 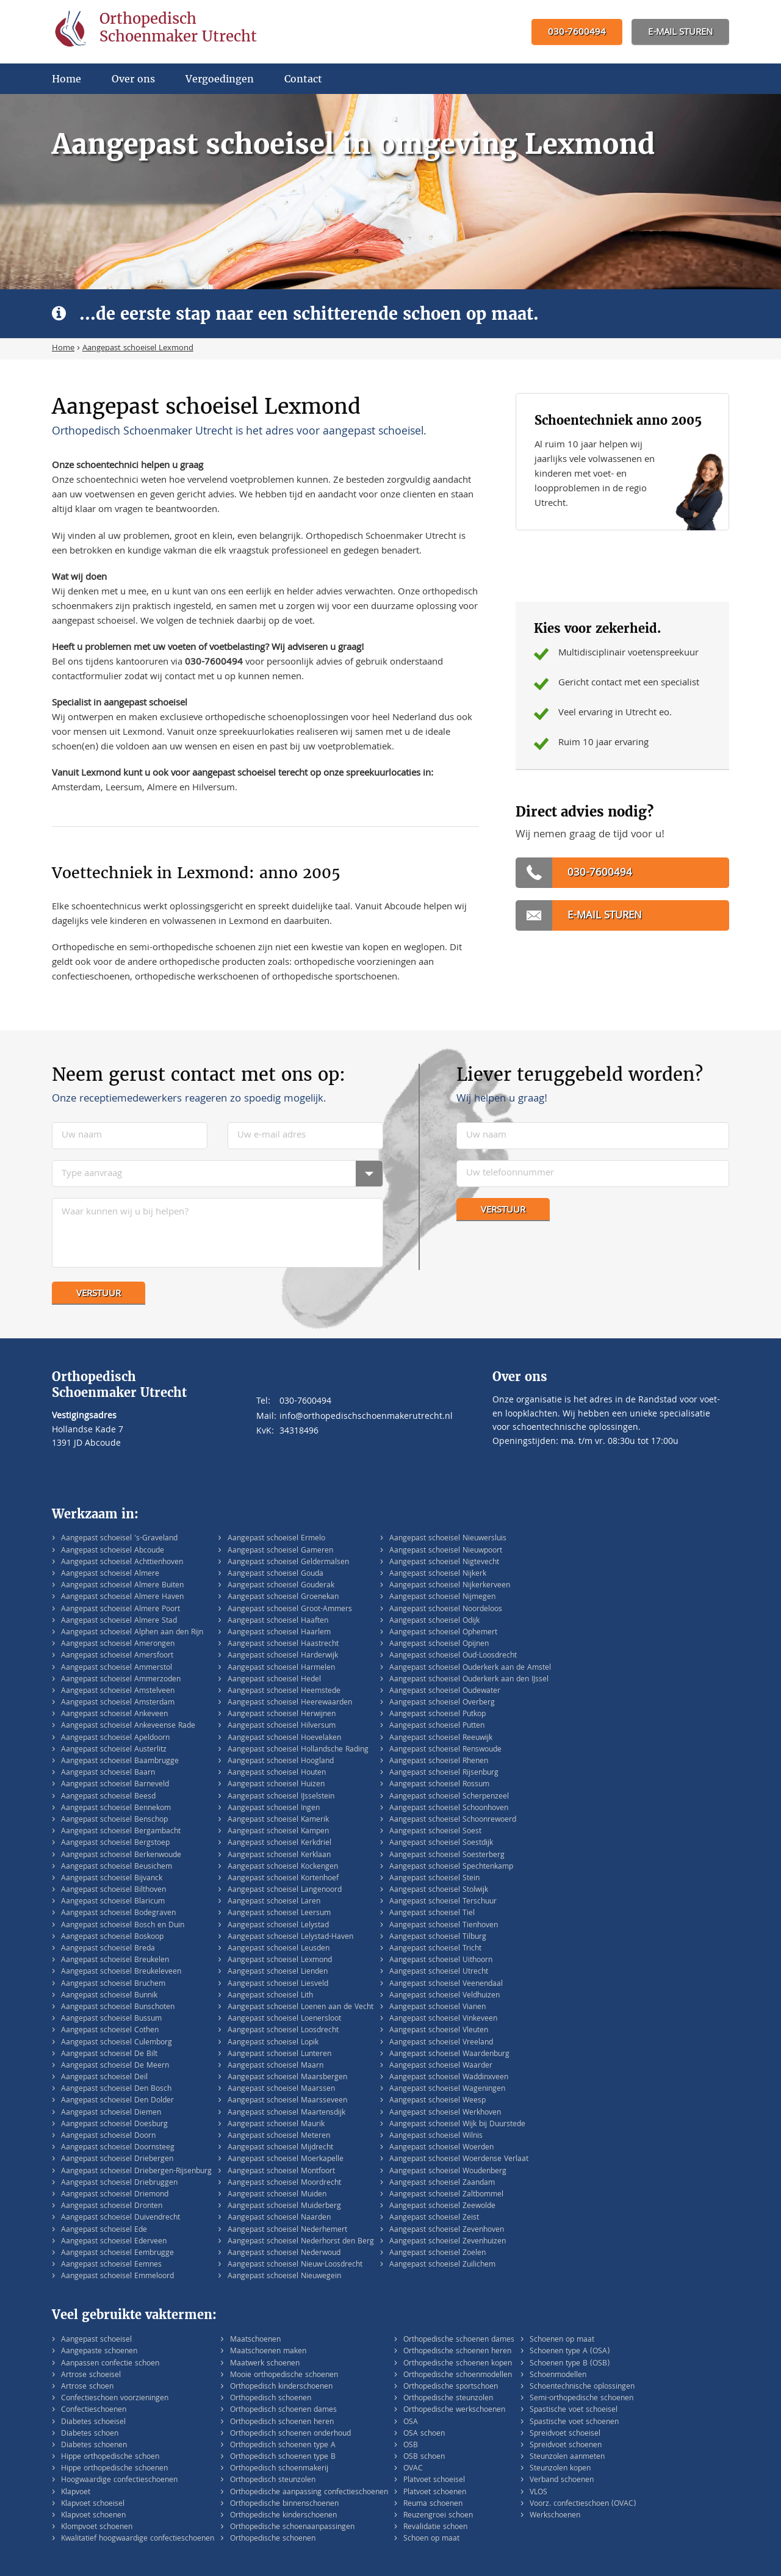 I want to click on Aangepast schoeisel Kerklaan, so click(x=279, y=1855).